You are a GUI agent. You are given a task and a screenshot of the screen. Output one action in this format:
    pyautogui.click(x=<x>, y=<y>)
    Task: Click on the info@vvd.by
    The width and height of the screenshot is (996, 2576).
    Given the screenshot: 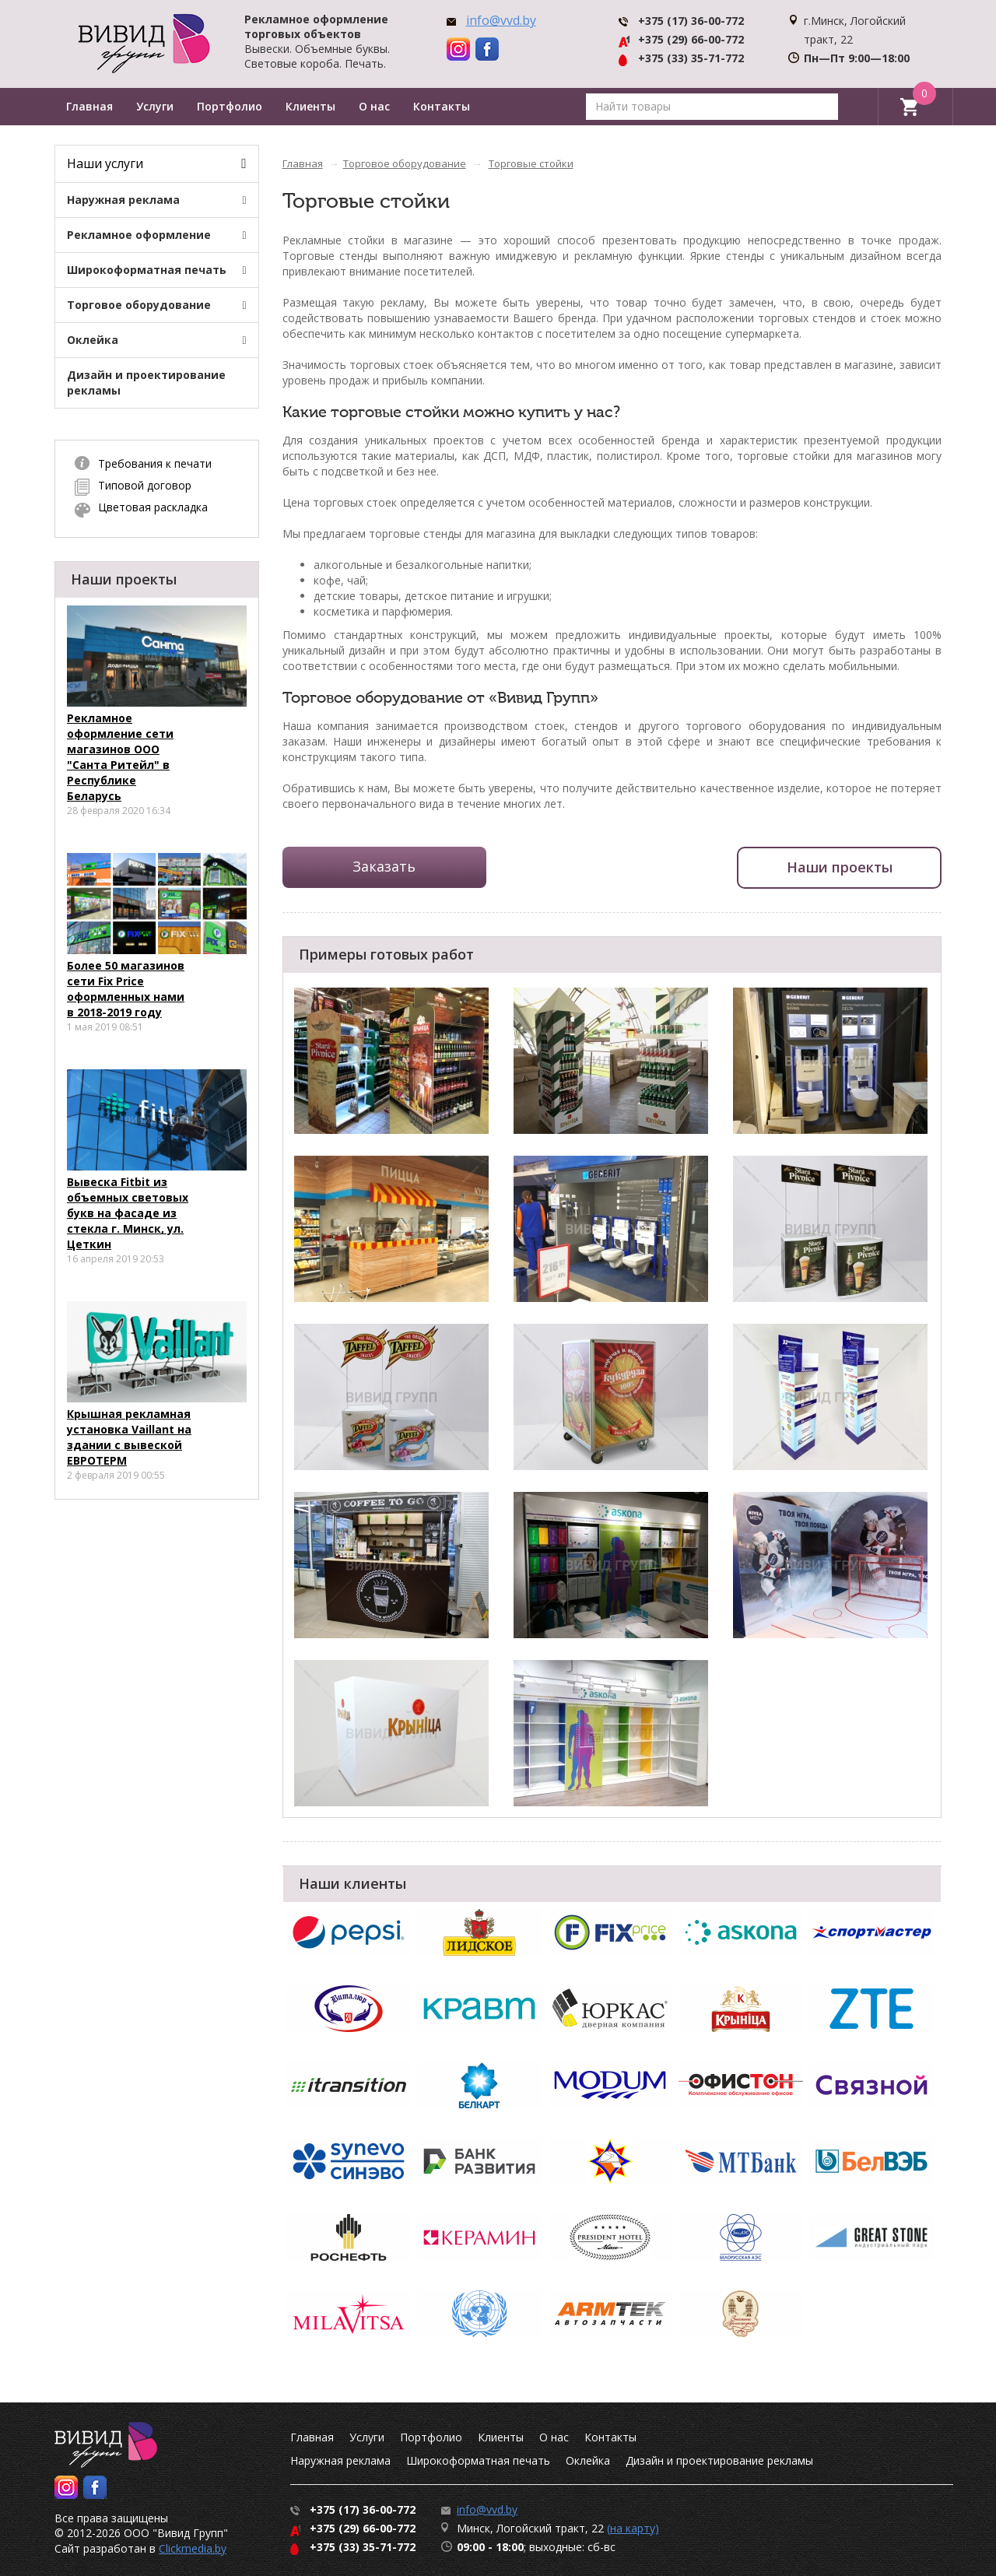 What is the action you would take?
    pyautogui.click(x=501, y=20)
    